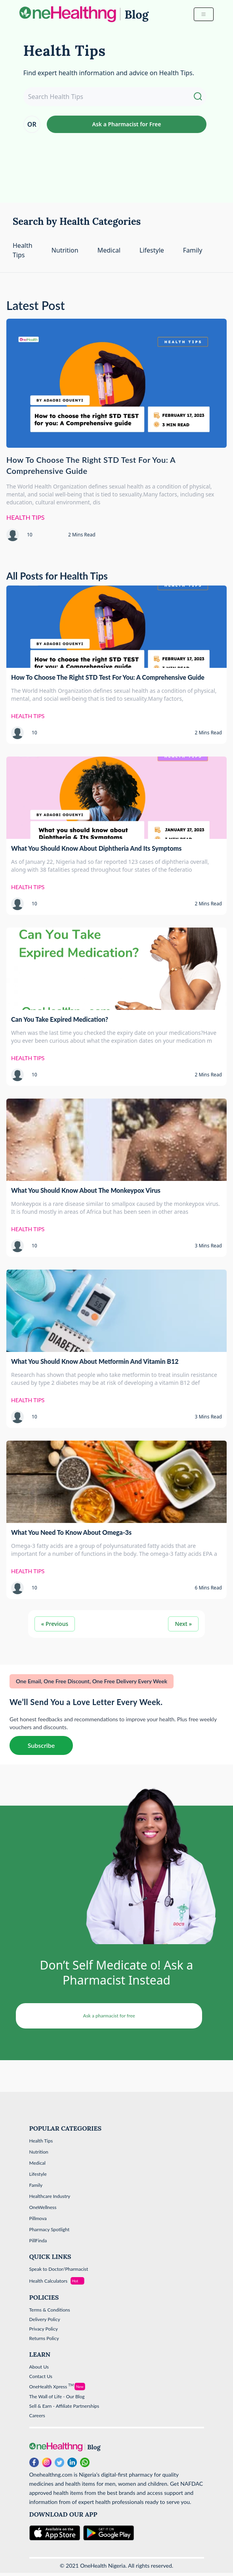 This screenshot has height=2576, width=233. Describe the element at coordinates (65, 250) in the screenshot. I see `Nutrition` at that location.